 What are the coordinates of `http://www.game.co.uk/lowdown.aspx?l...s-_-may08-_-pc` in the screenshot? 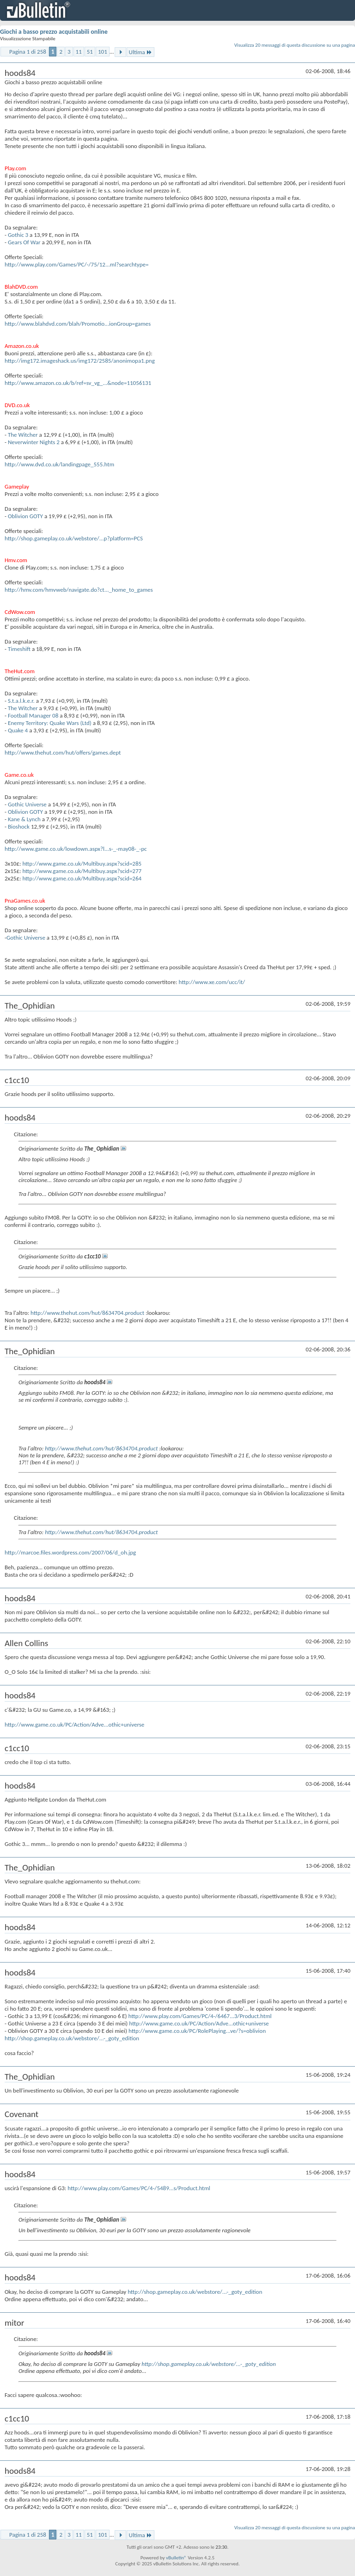 It's located at (76, 848).